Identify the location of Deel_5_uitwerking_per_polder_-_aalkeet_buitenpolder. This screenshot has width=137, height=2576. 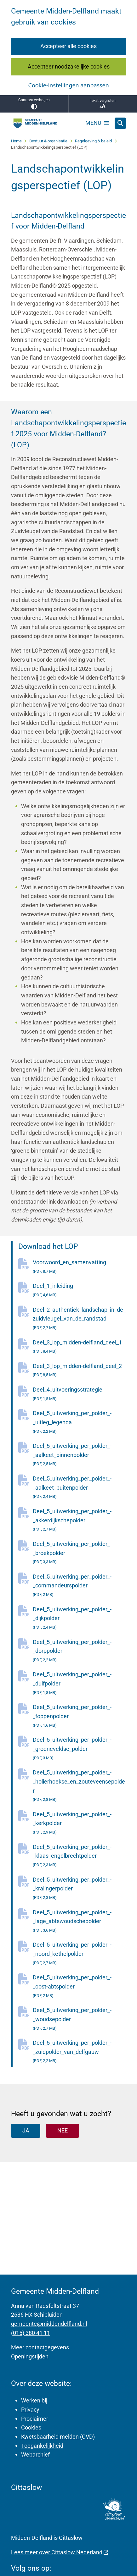
(79, 1488).